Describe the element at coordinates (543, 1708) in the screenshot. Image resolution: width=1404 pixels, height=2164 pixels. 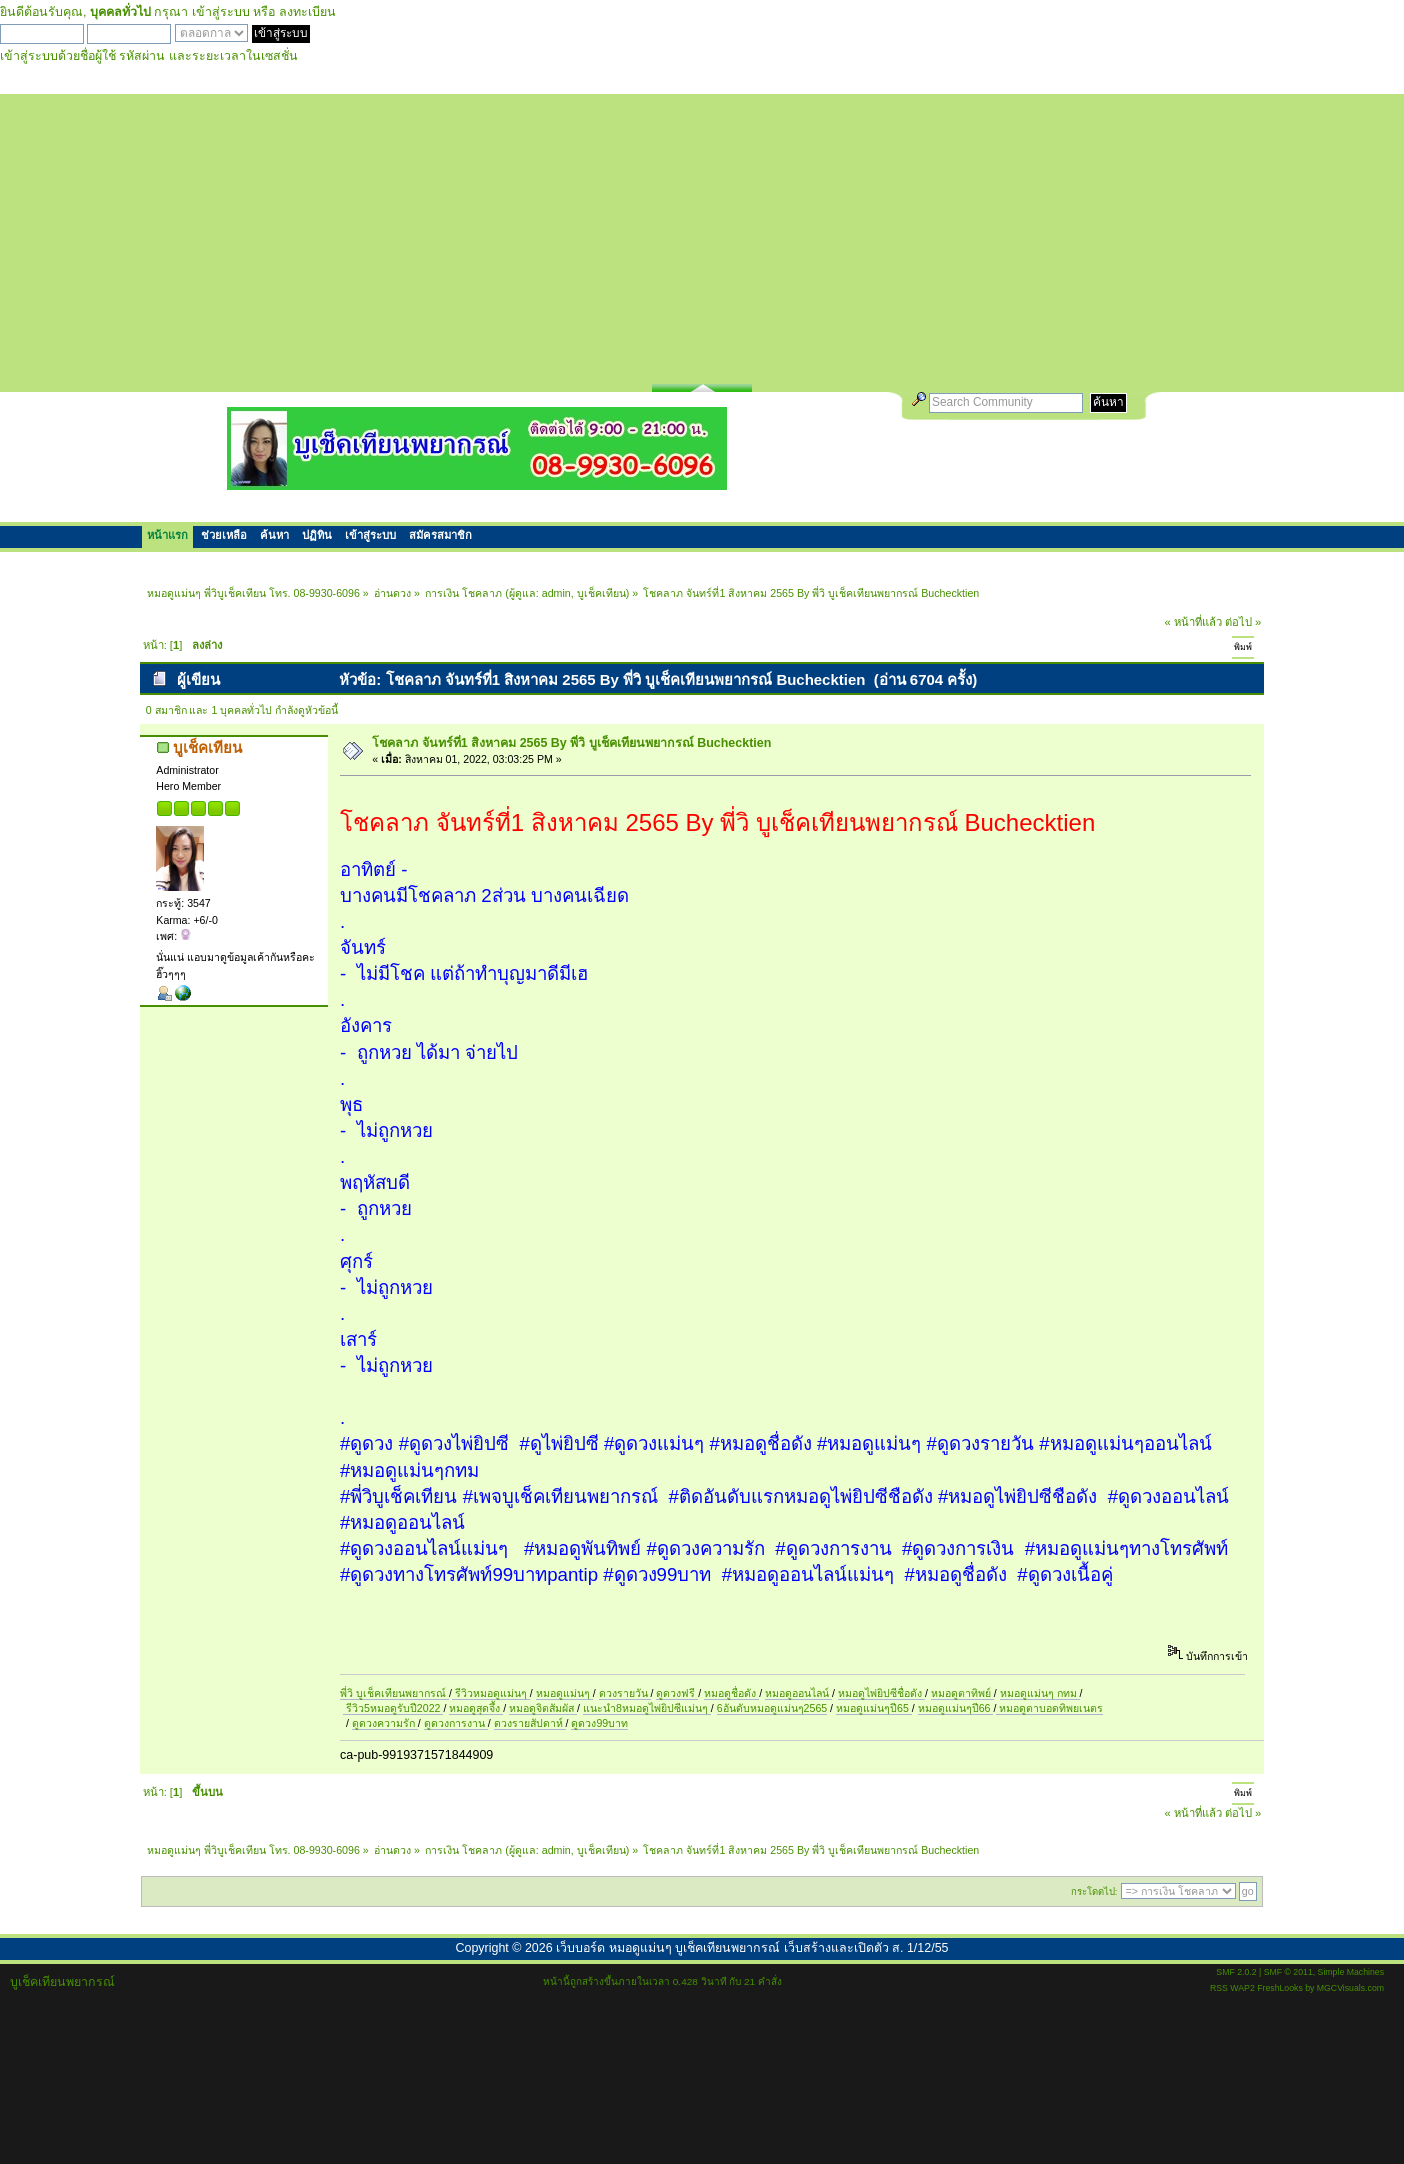
I see `หมอดูจิตสัมผัส` at that location.